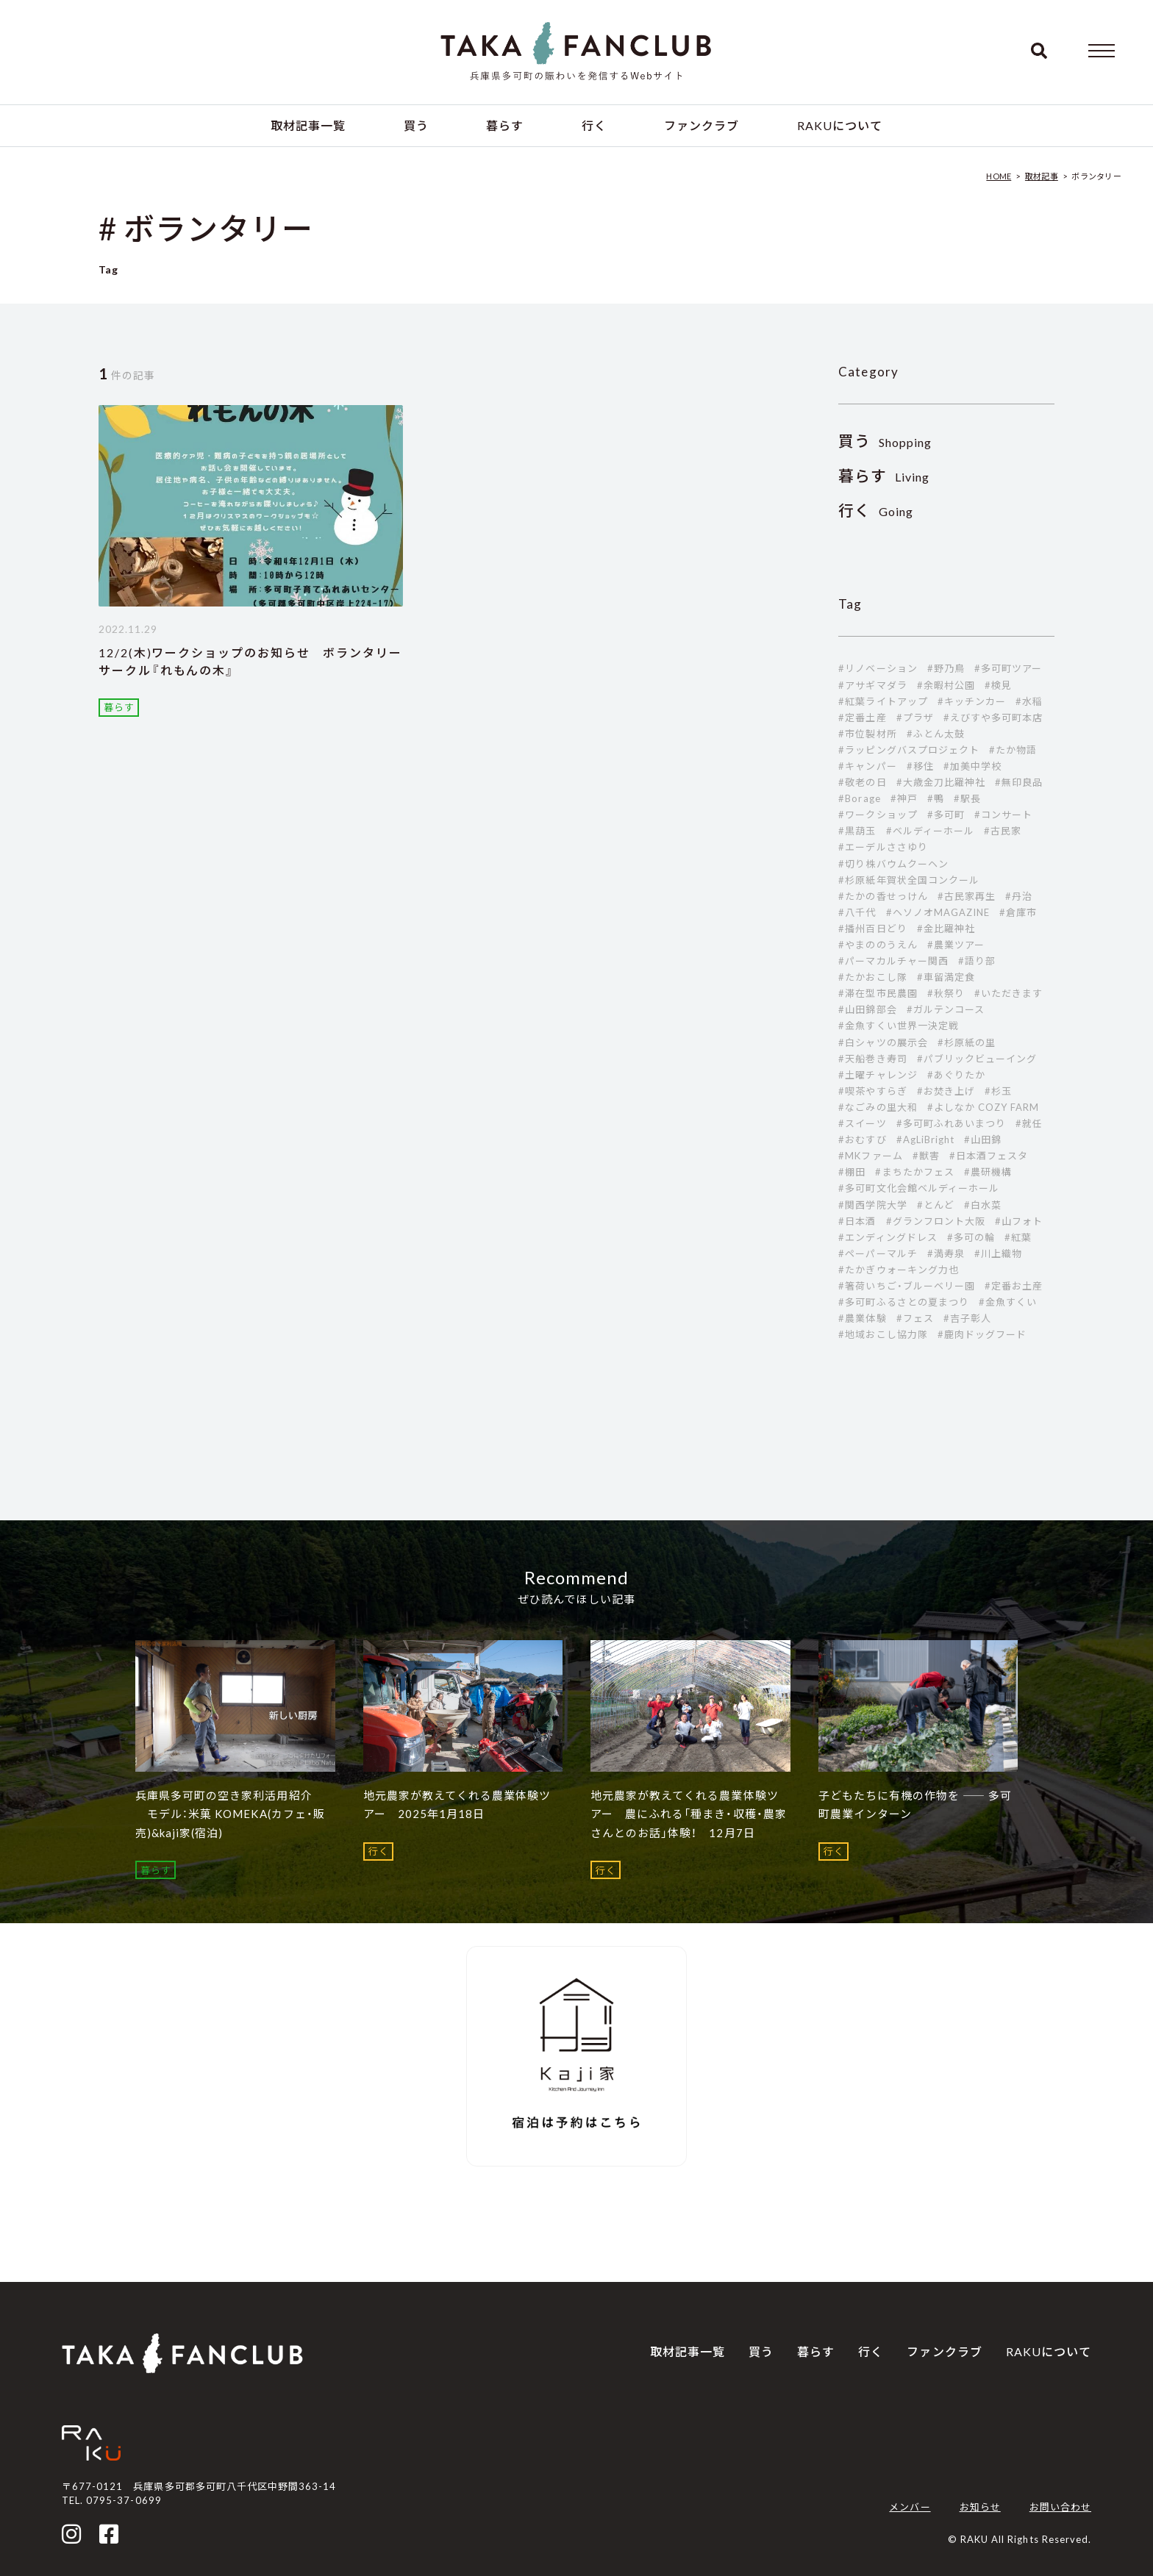 The width and height of the screenshot is (1153, 2576). I want to click on #ペーパーマルチ, so click(877, 1253).